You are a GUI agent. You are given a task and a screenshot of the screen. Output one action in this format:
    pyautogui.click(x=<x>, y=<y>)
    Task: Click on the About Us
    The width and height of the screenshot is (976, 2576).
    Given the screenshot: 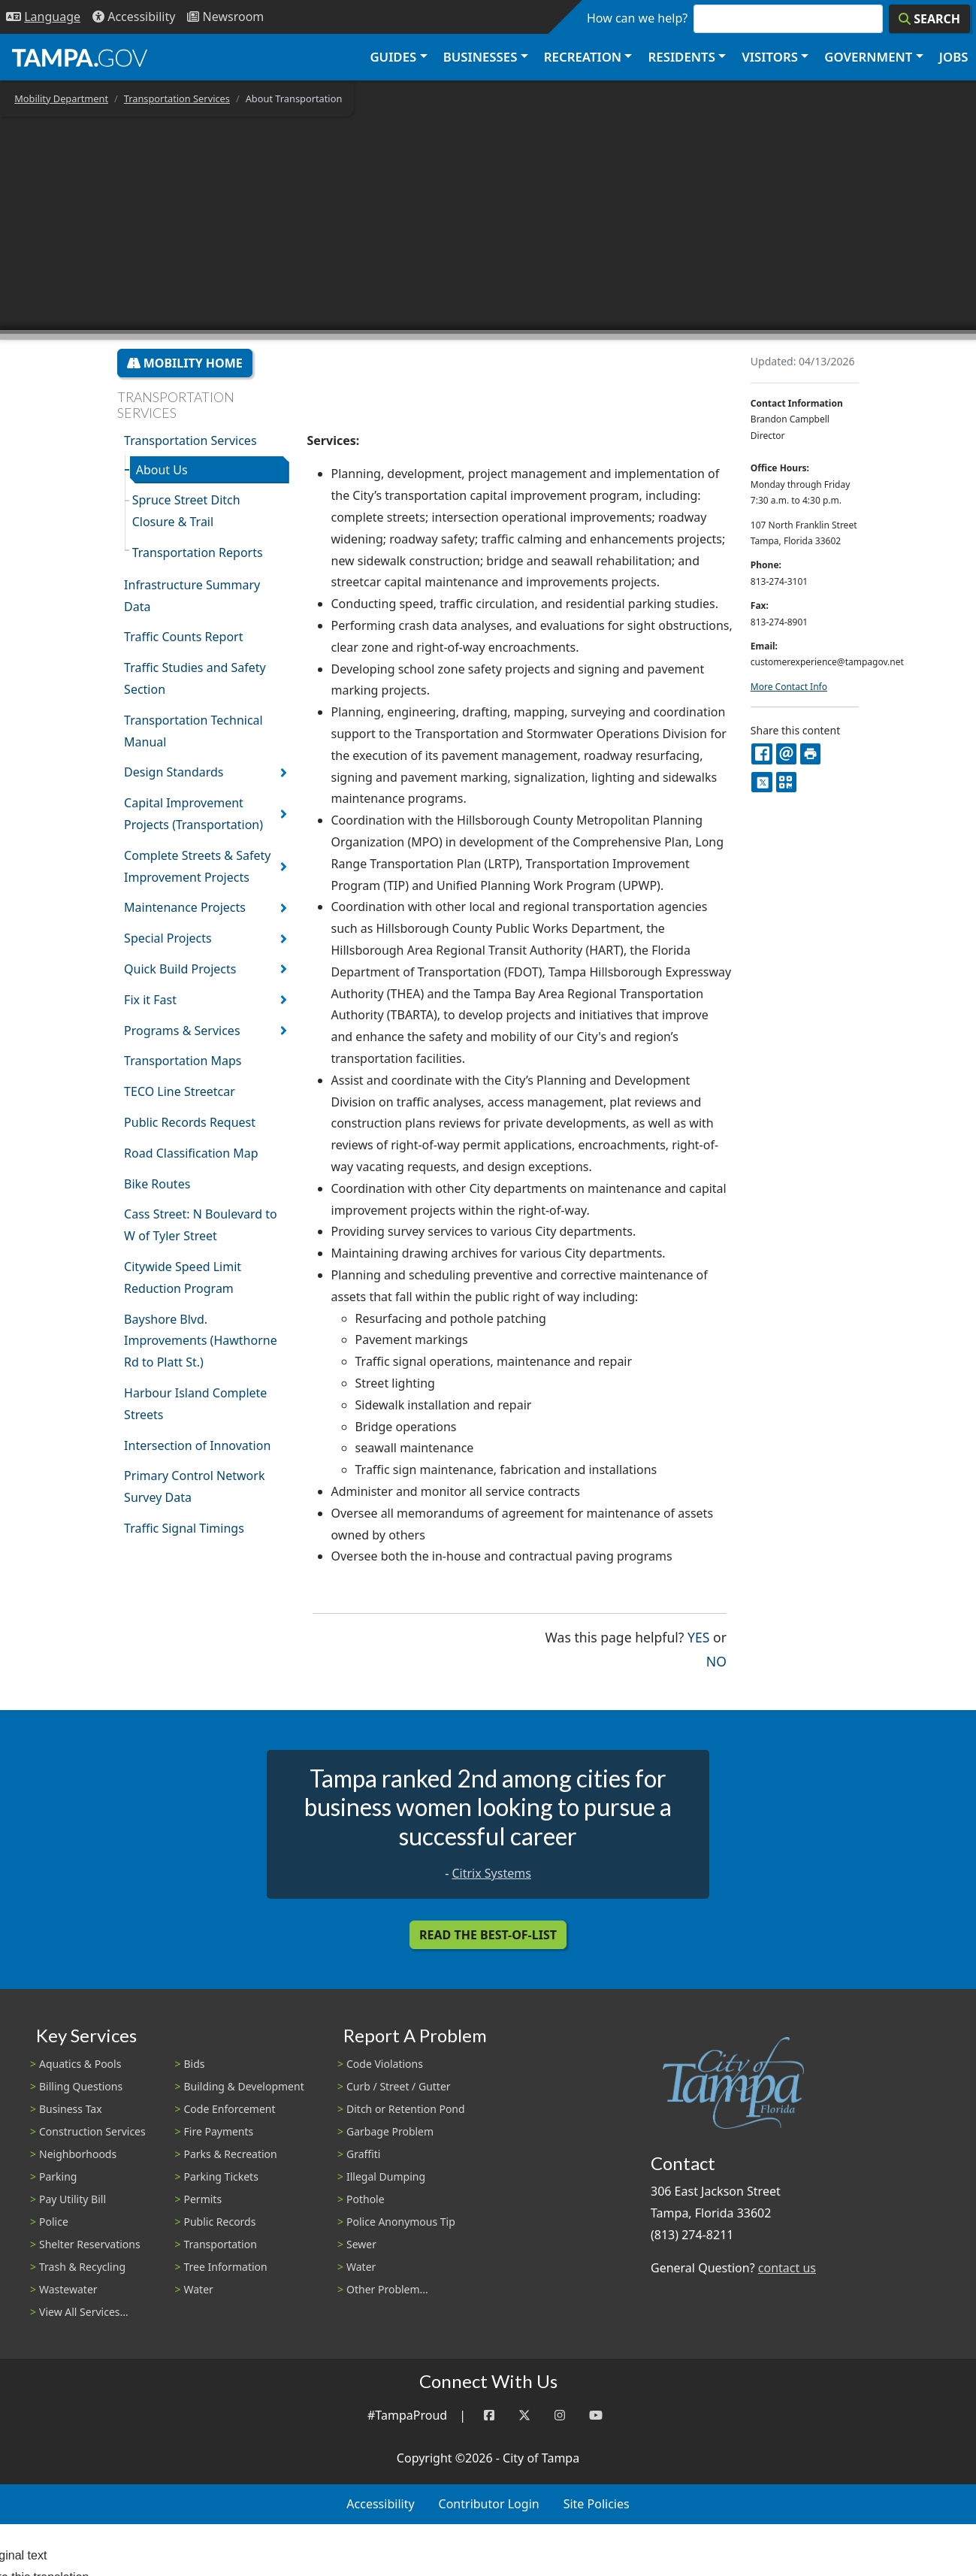 What is the action you would take?
    pyautogui.click(x=162, y=470)
    